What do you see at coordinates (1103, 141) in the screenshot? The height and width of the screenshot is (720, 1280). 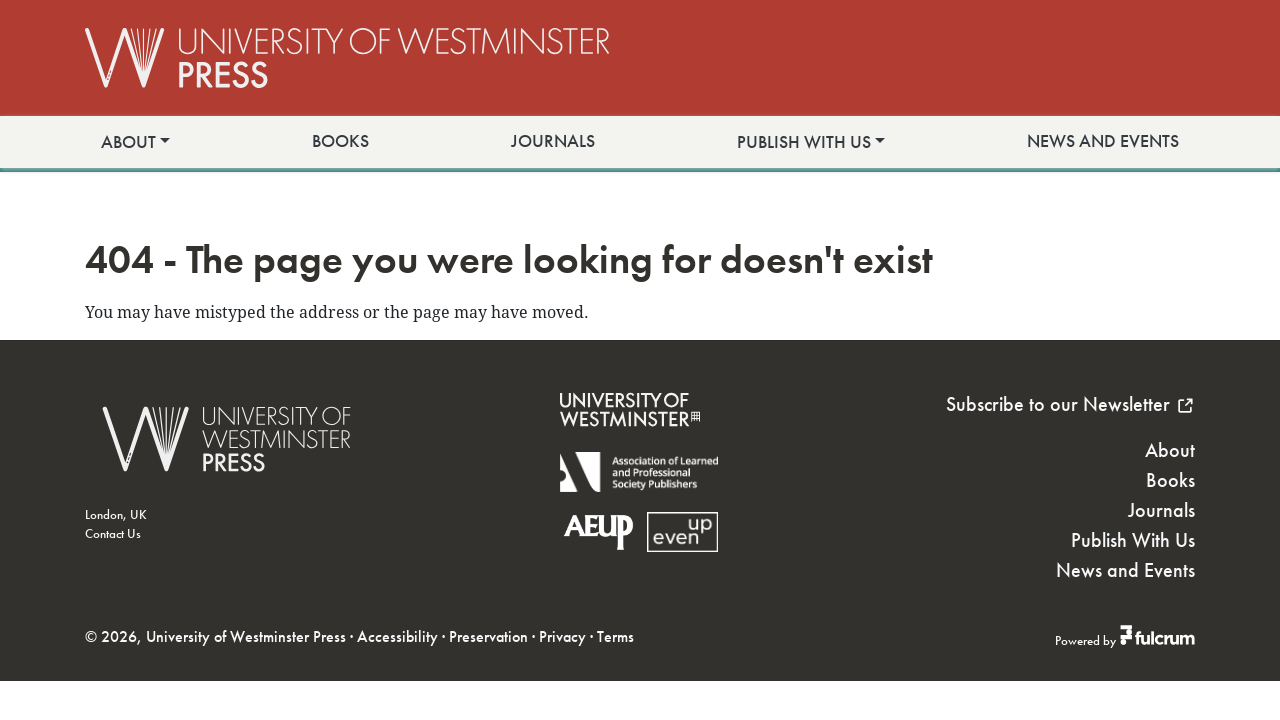 I see `News and Events` at bounding box center [1103, 141].